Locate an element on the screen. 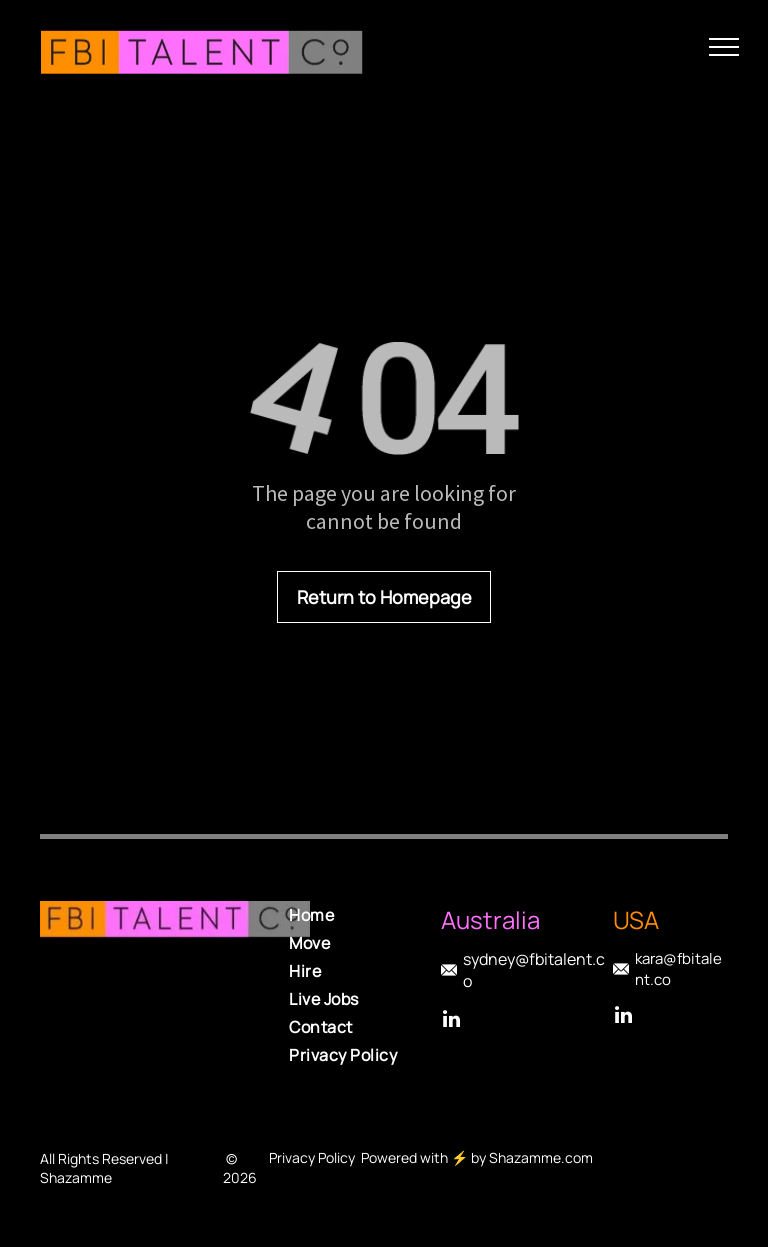 The height and width of the screenshot is (1247, 768). [menu] is located at coordinates (724, 47).